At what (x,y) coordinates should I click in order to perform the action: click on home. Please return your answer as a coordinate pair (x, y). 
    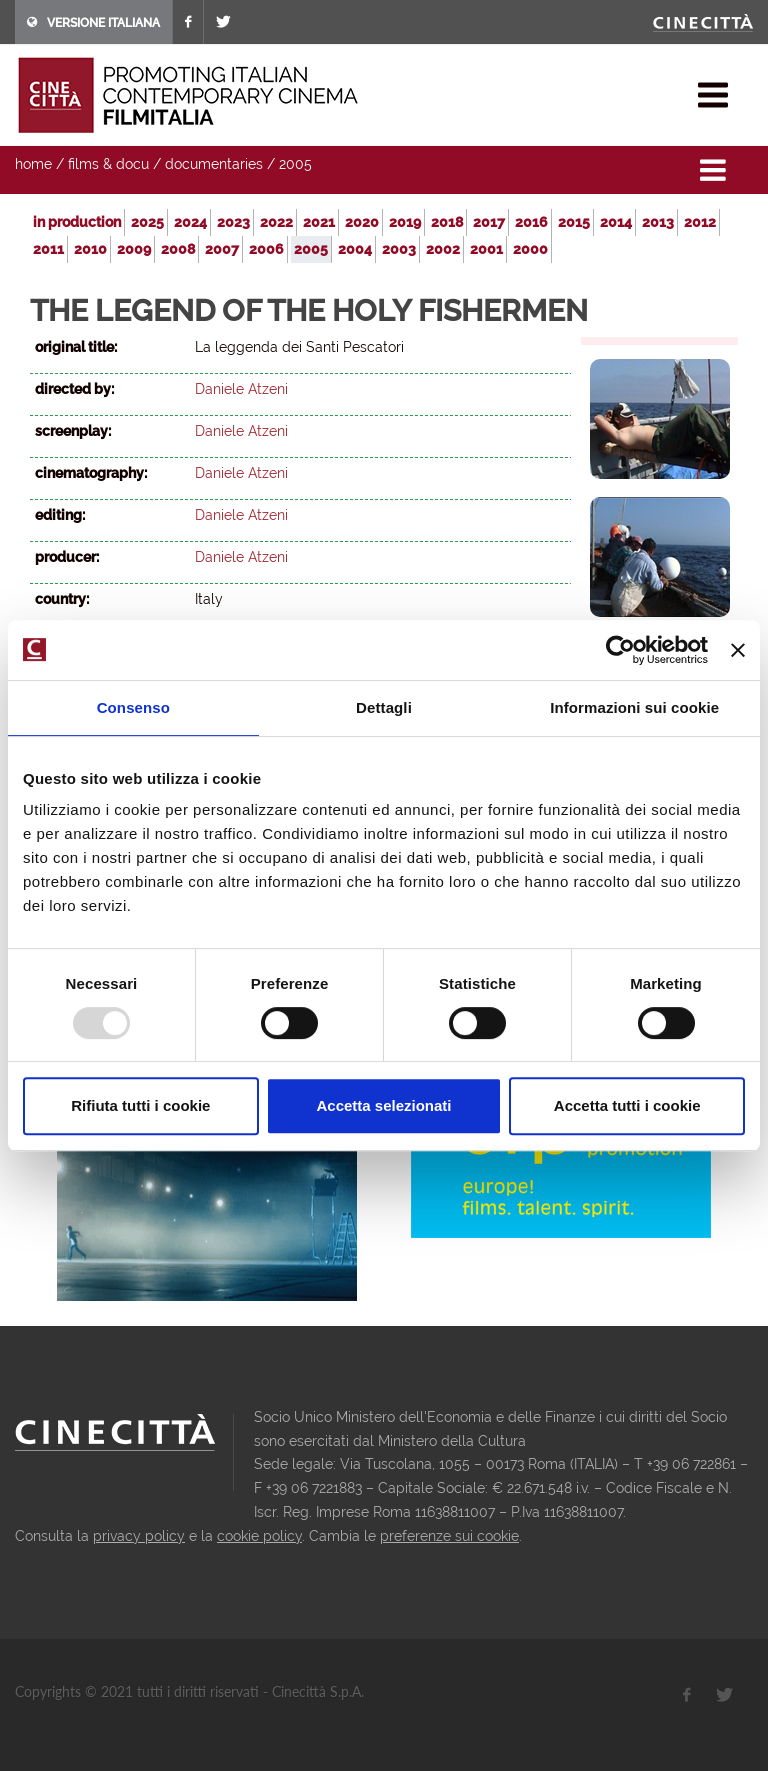
    Looking at the image, I should click on (33, 164).